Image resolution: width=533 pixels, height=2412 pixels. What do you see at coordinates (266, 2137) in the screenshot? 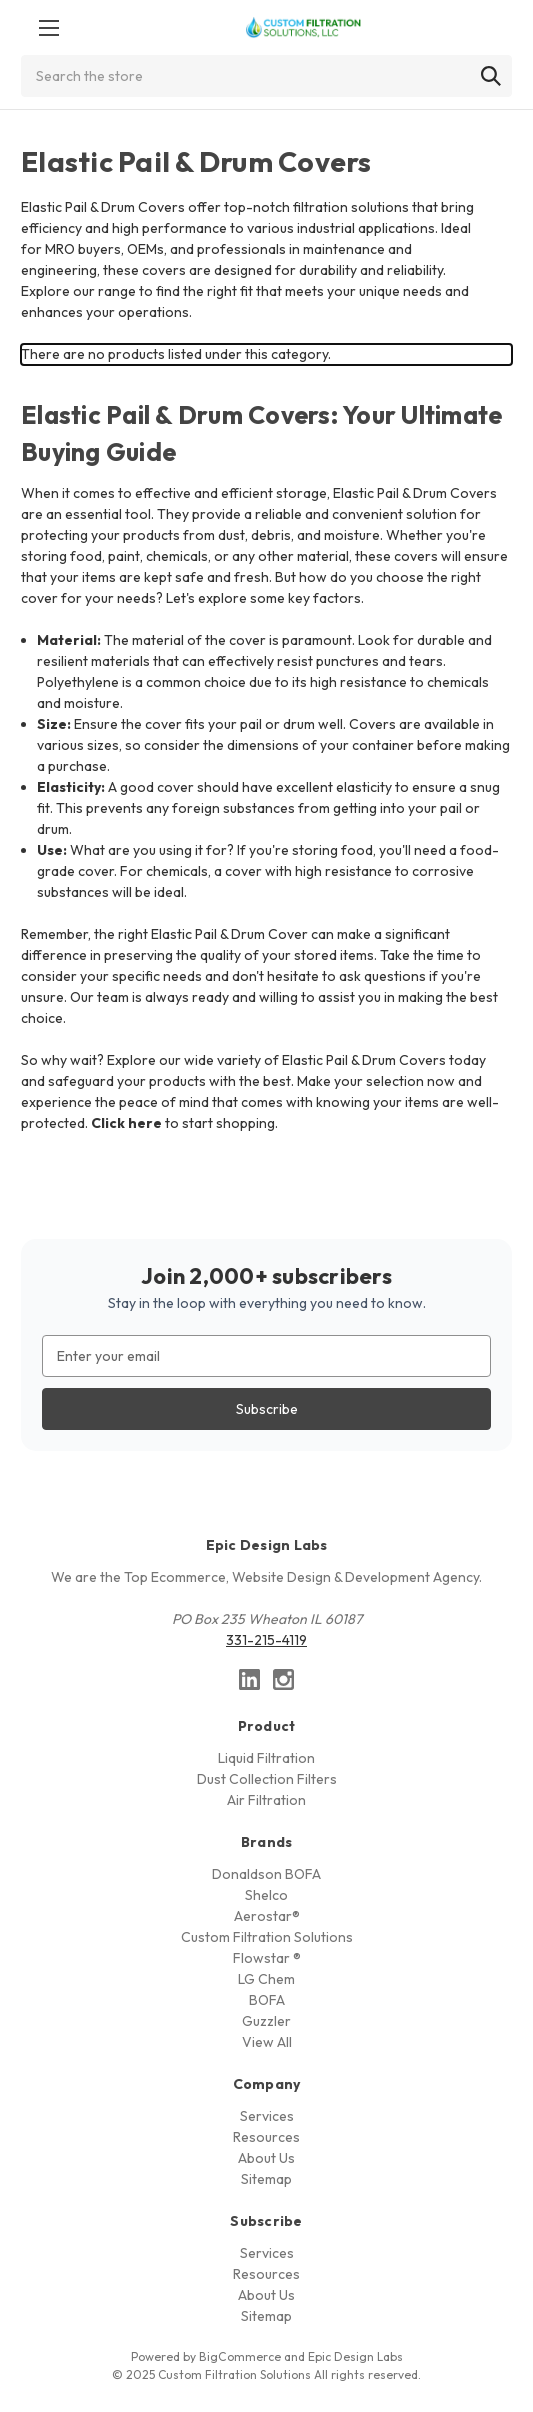
I see `Resources` at bounding box center [266, 2137].